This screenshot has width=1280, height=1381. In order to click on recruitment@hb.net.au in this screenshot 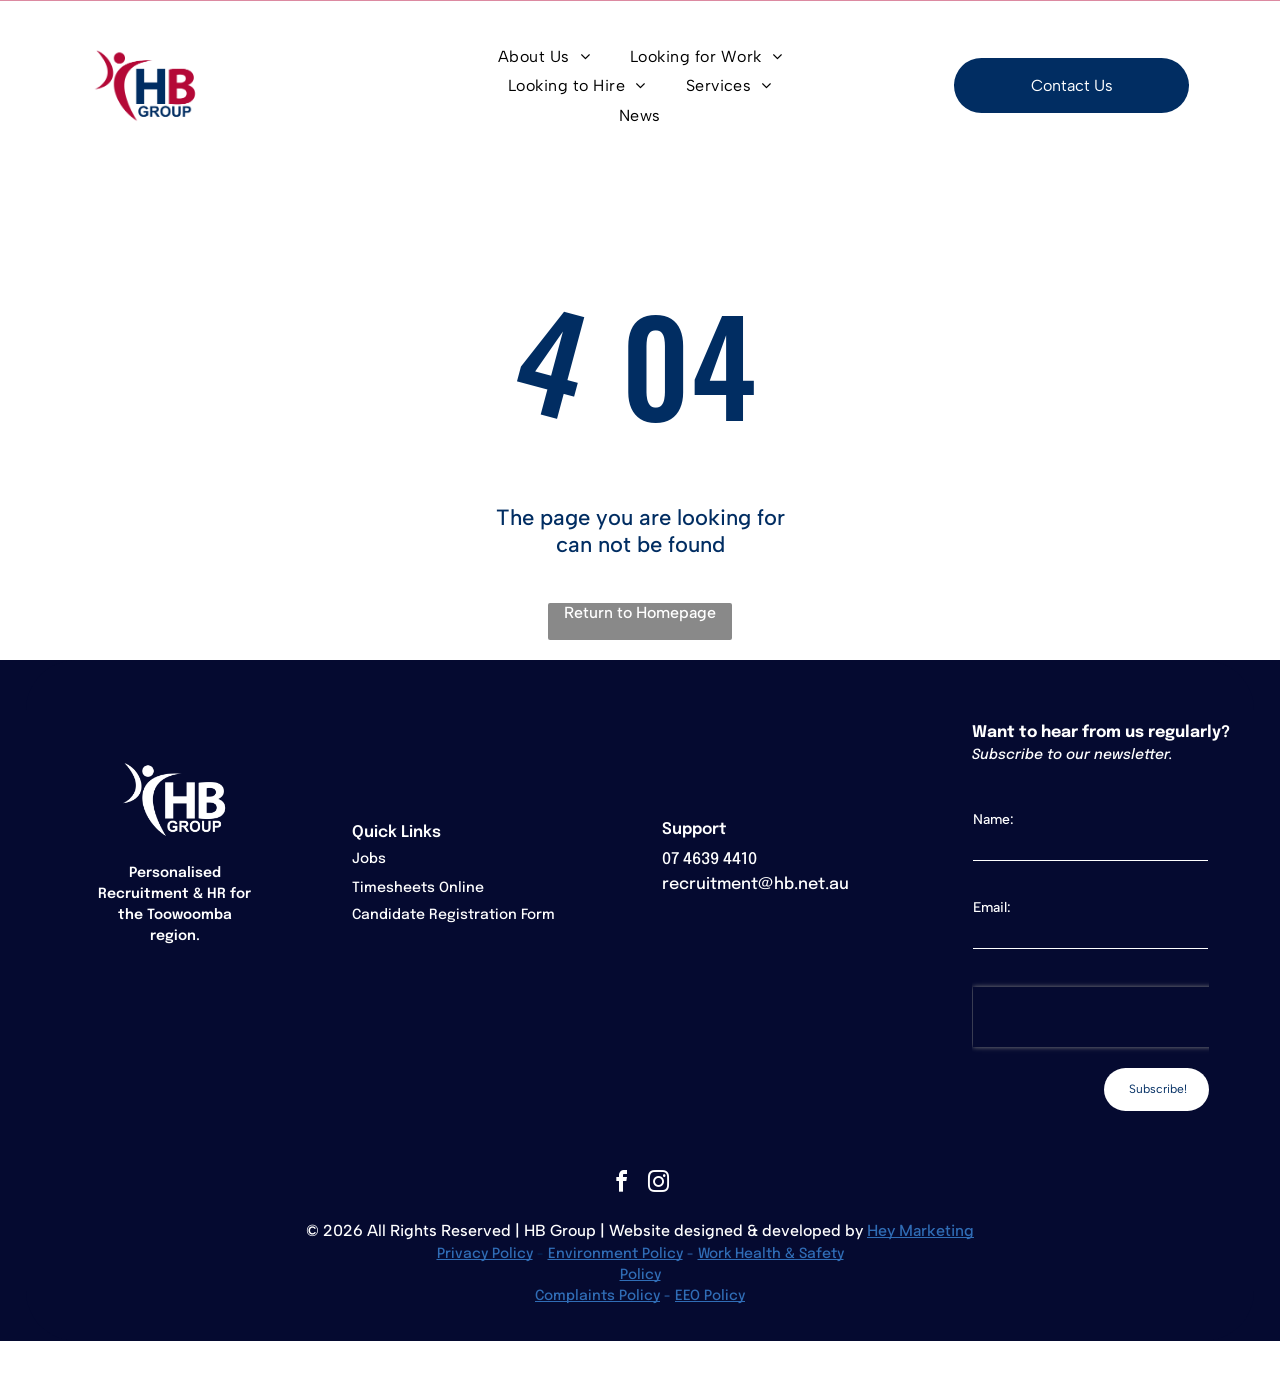, I will do `click(755, 884)`.